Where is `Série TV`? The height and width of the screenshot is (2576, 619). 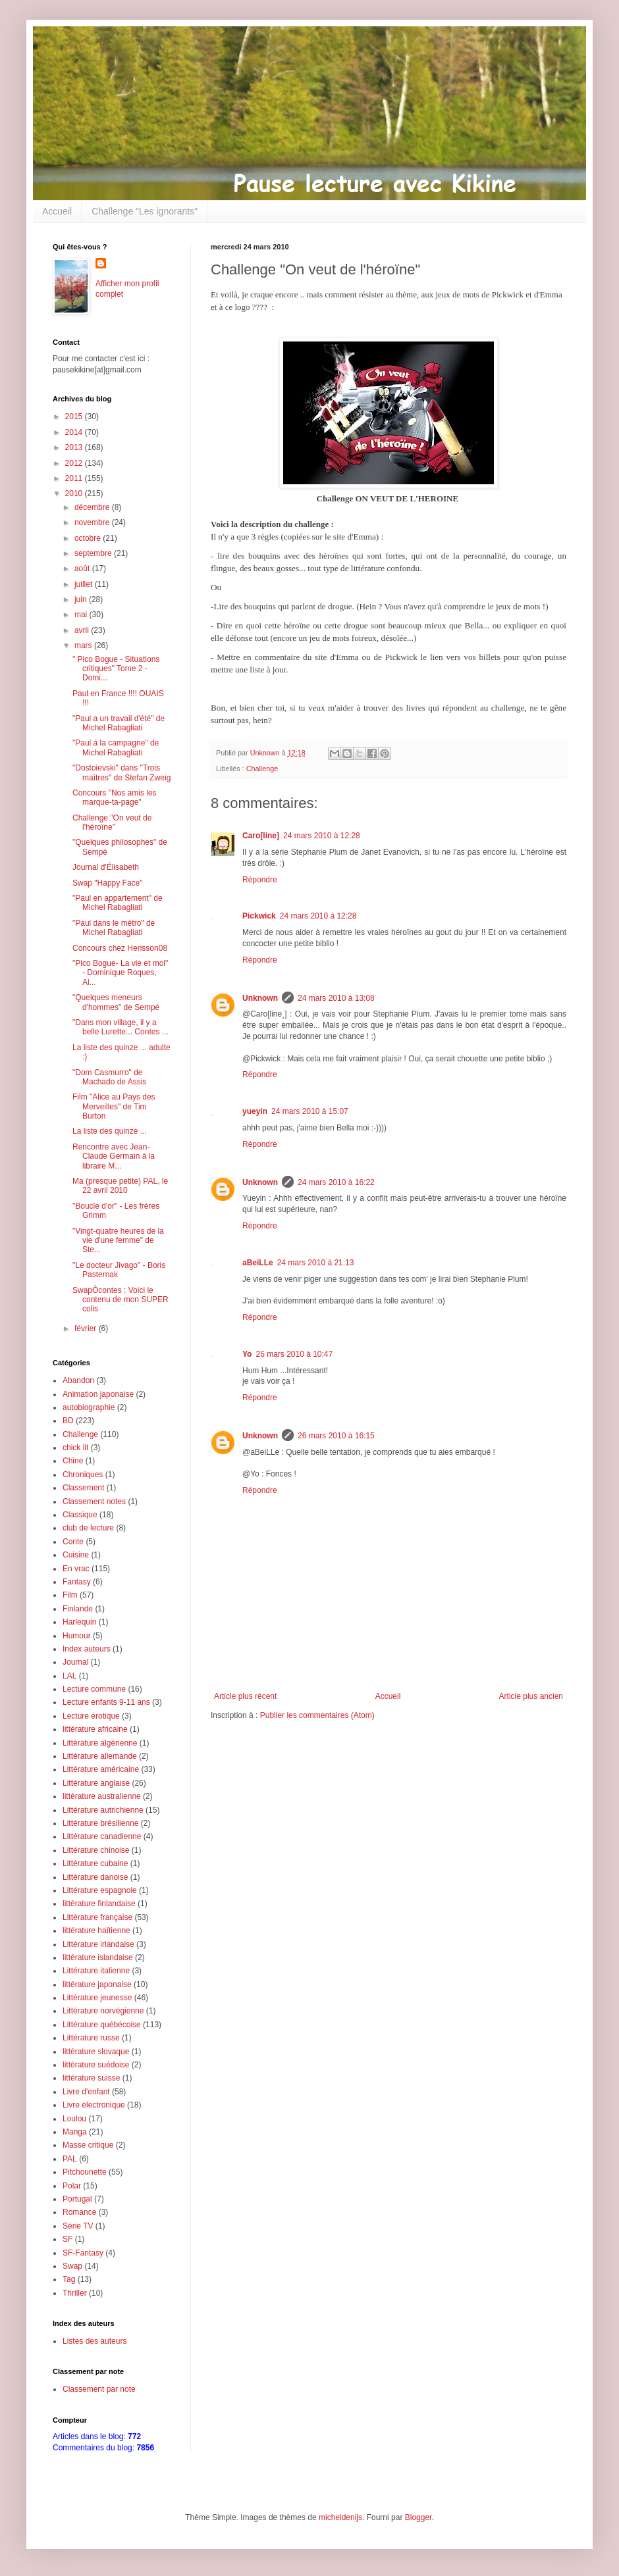
Série TV is located at coordinates (78, 2226).